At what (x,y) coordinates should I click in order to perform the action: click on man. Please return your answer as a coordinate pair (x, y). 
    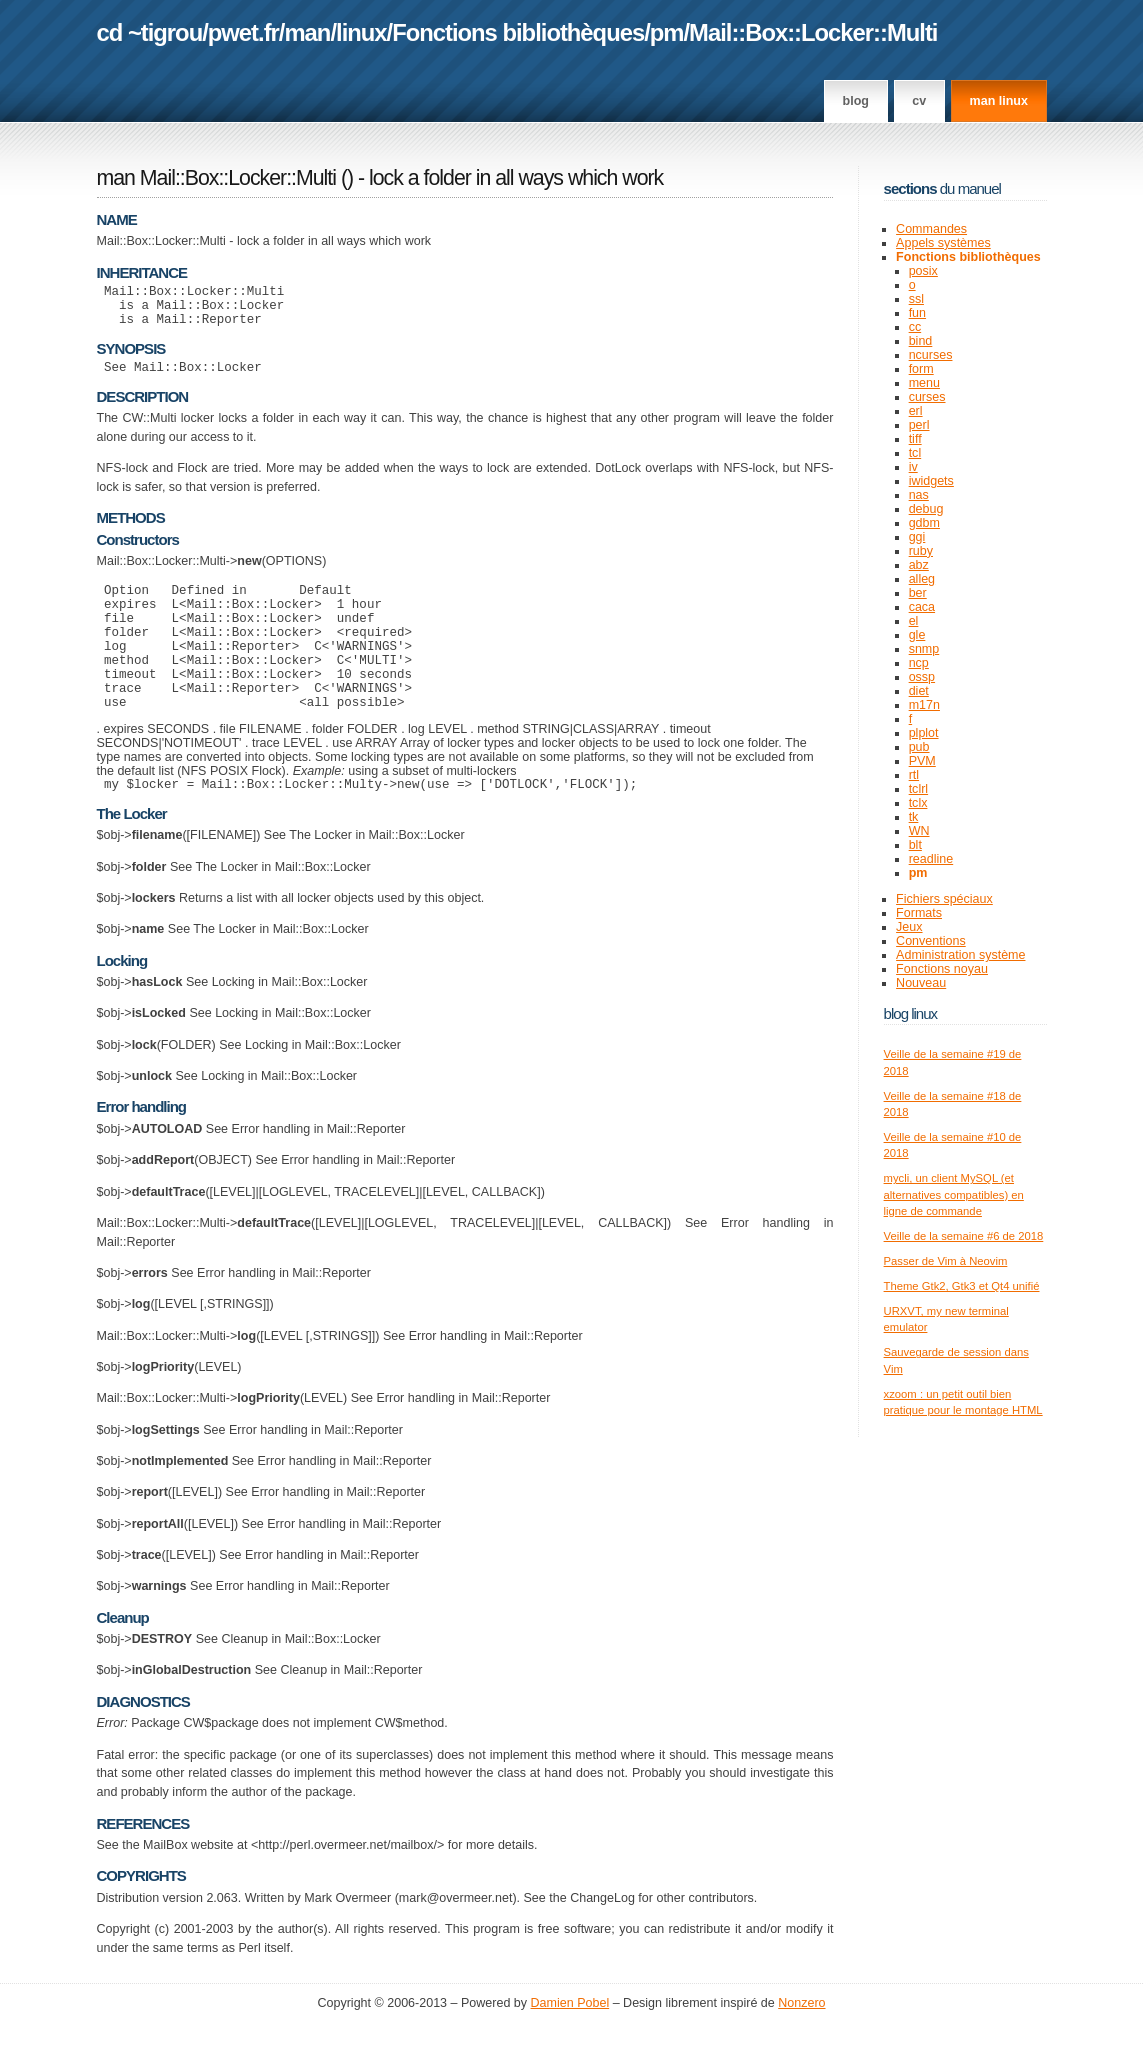
    Looking at the image, I should click on (307, 32).